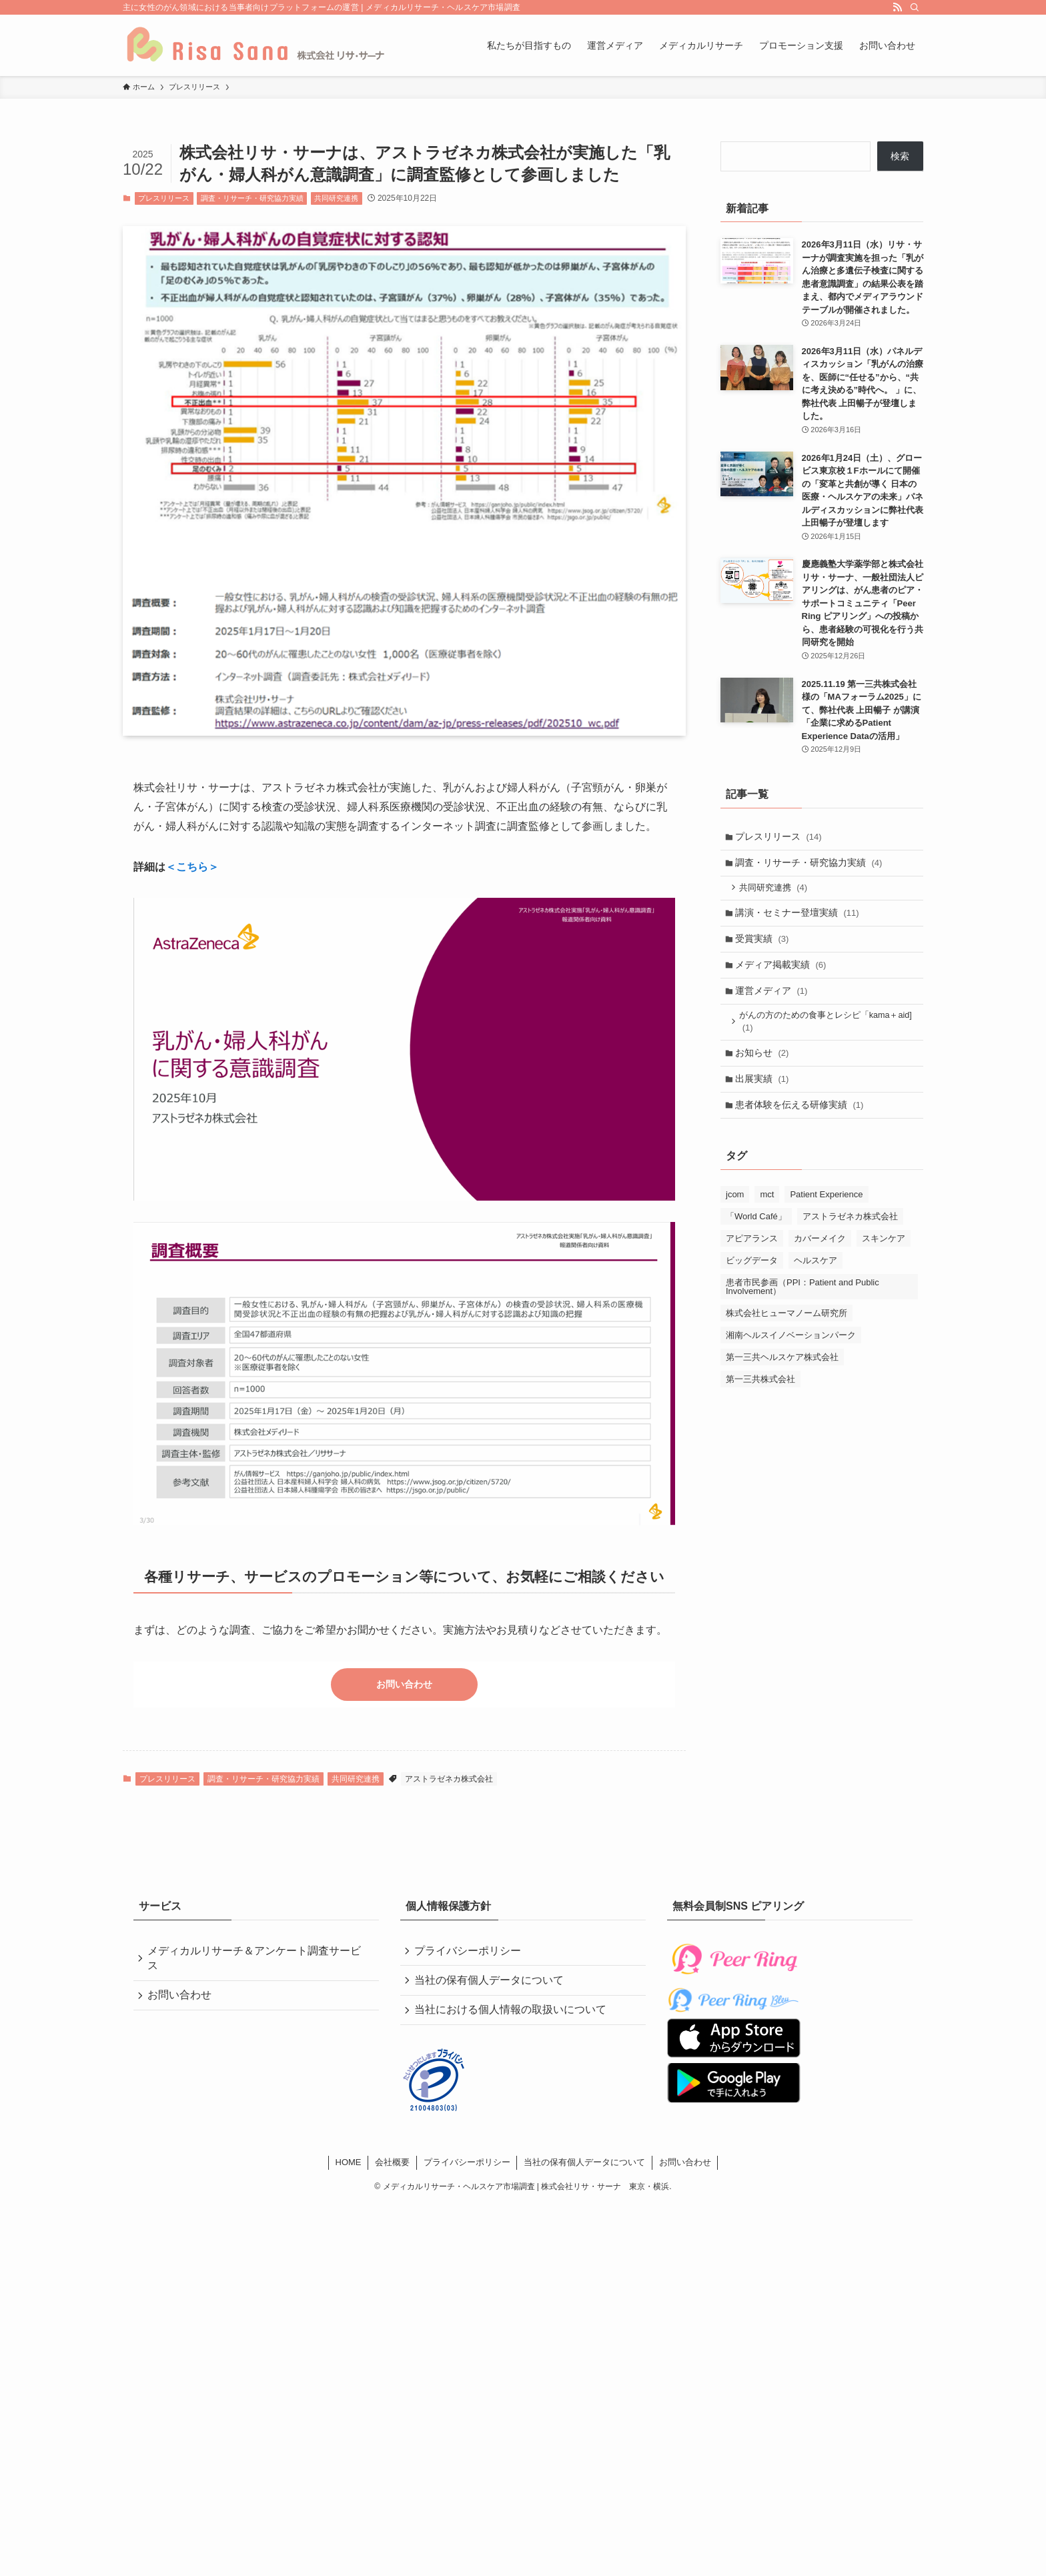  I want to click on 調査・リサーチ・研究協力実績, so click(252, 198).